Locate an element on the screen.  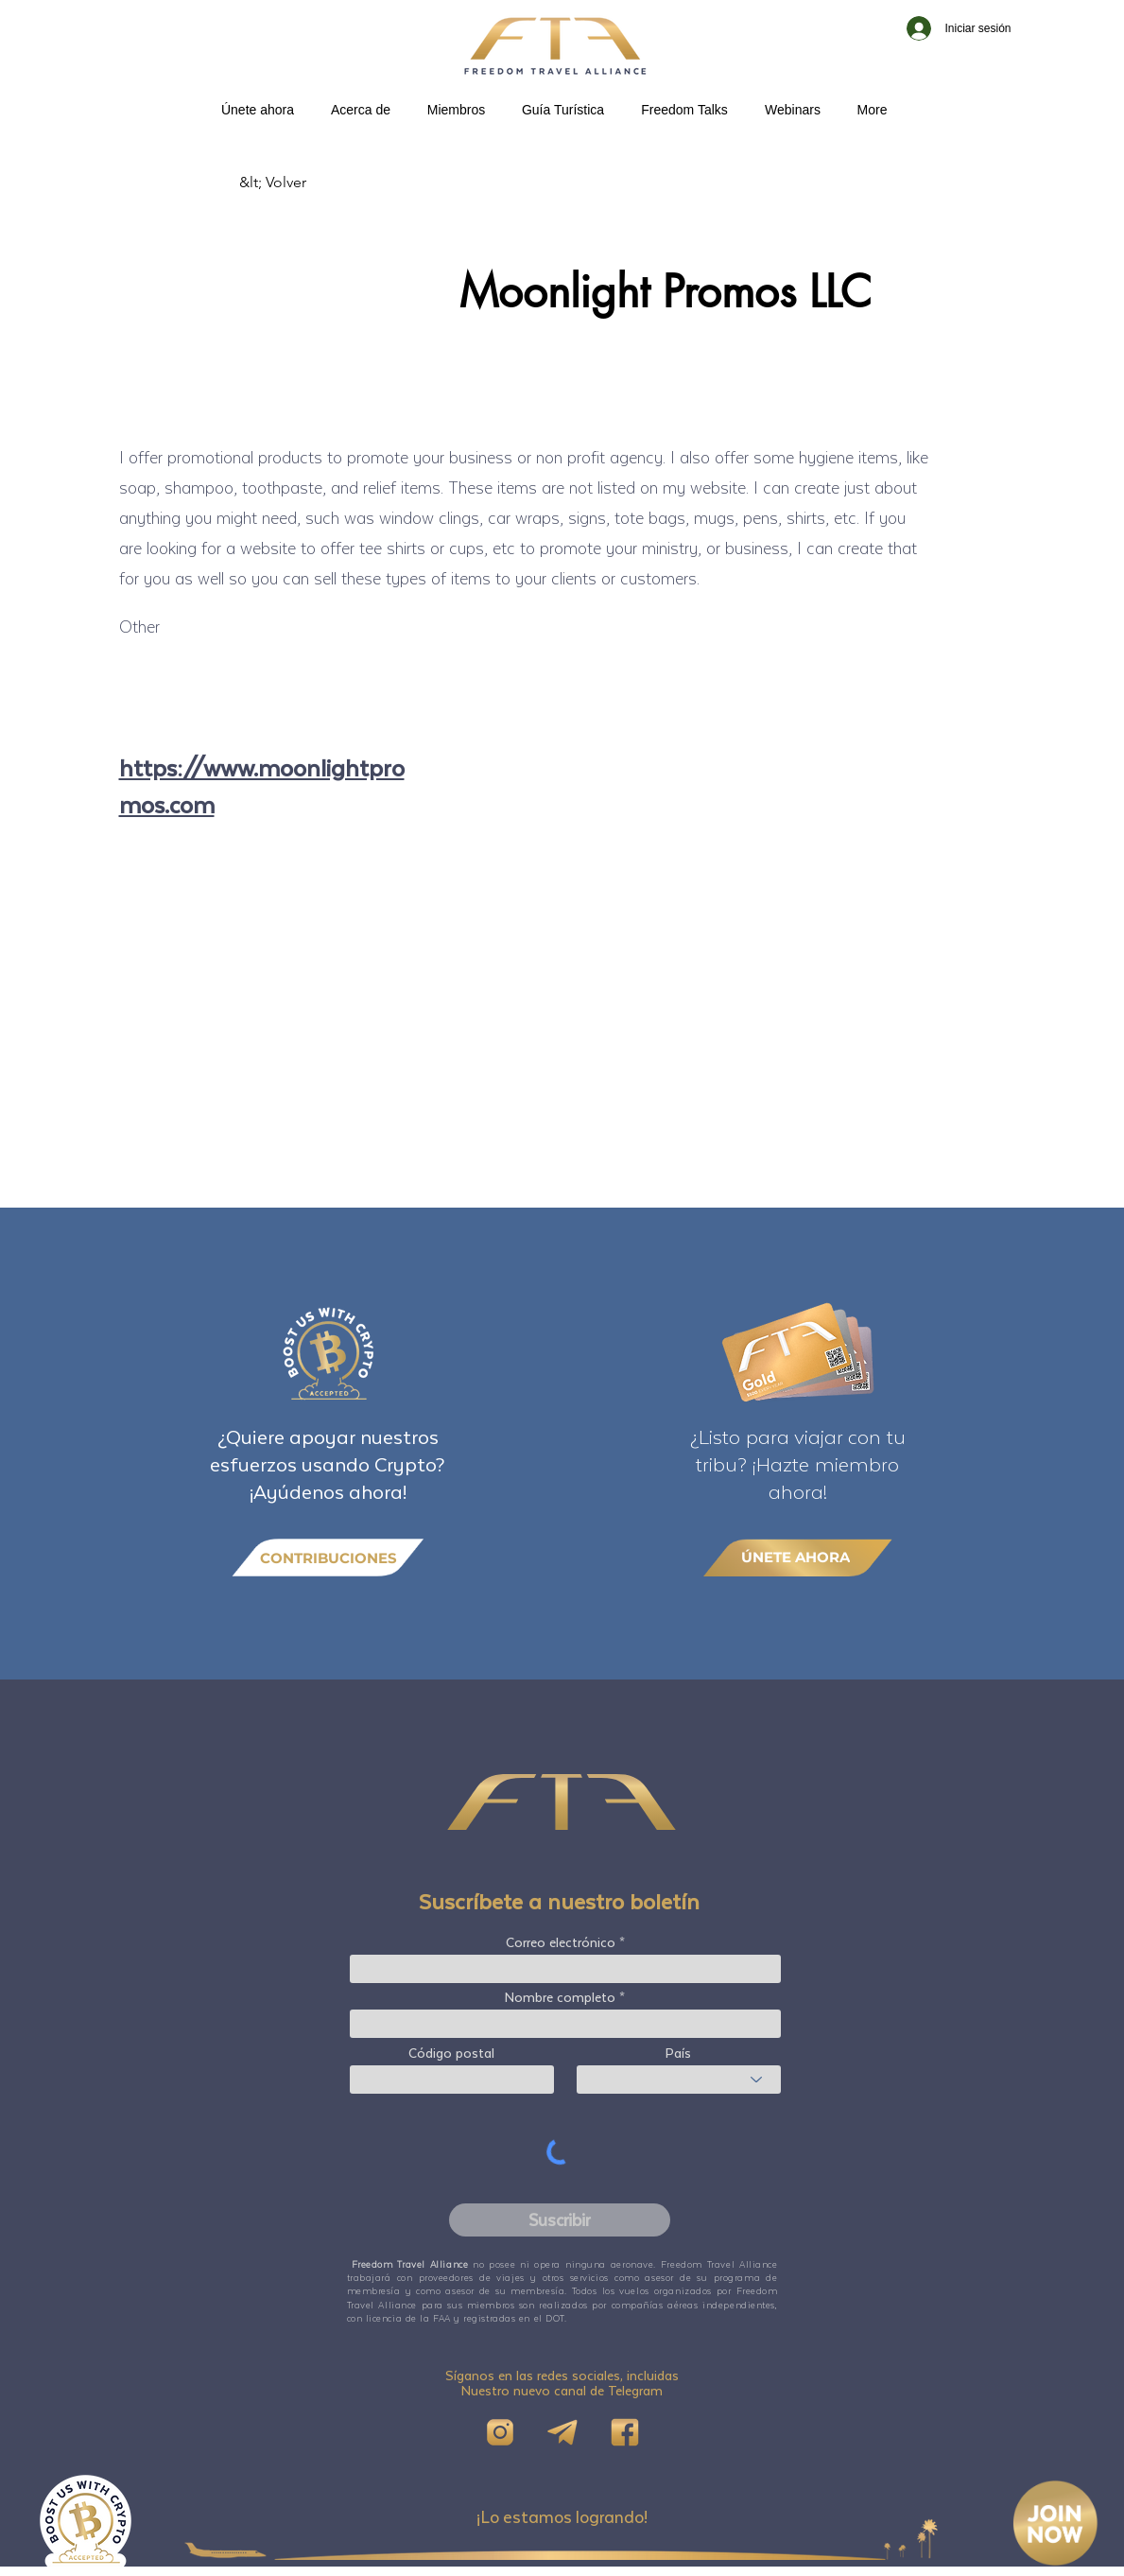
[Suscribir] is located at coordinates (559, 2220).